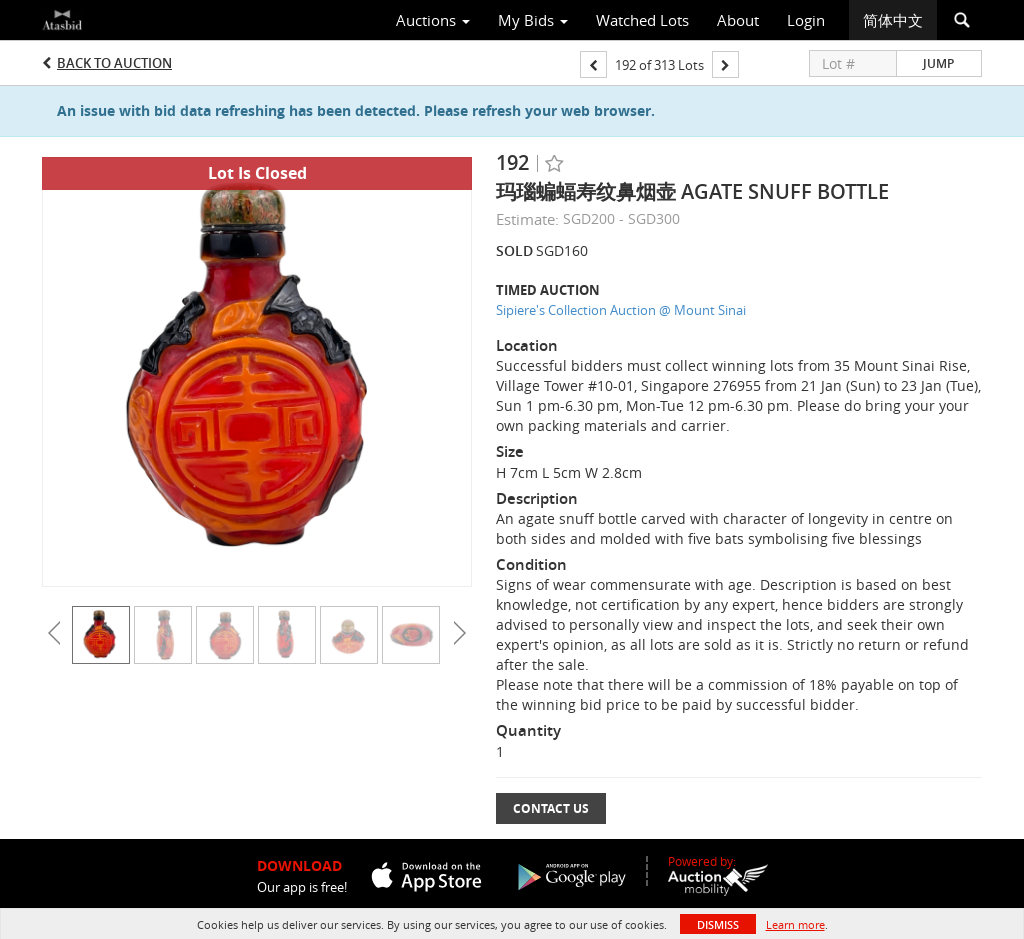  I want to click on Dismiss, so click(718, 924).